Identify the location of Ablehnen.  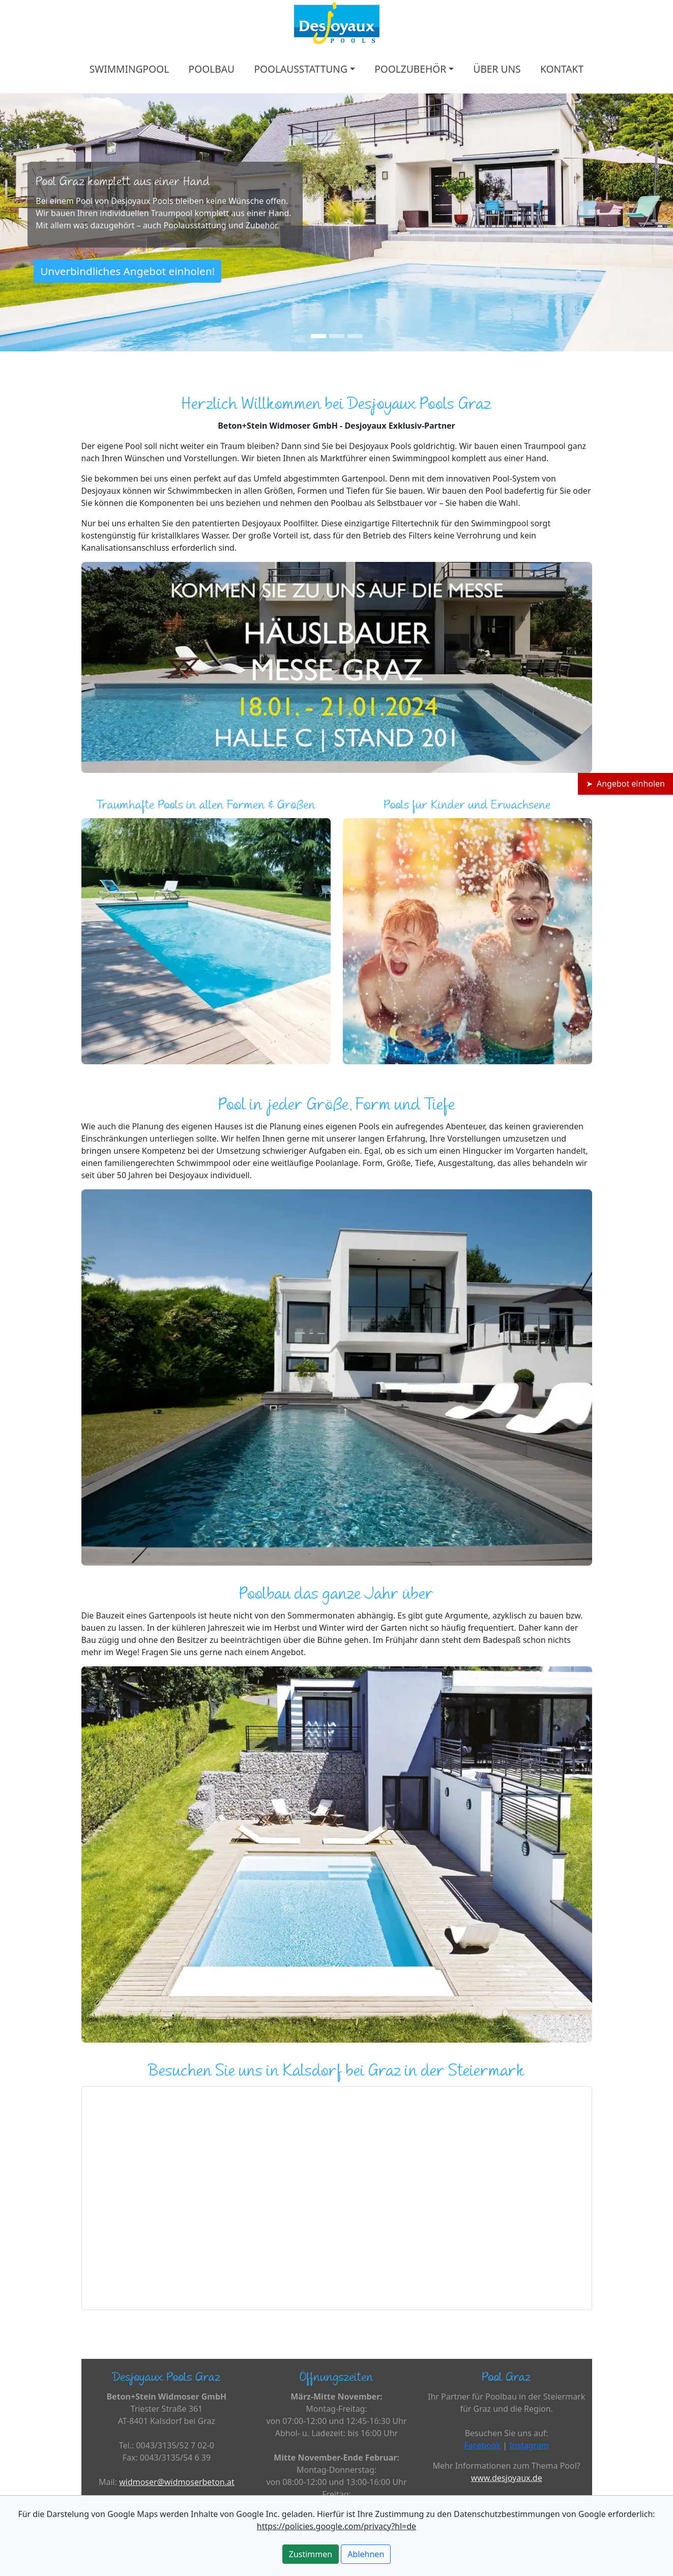
(365, 2554).